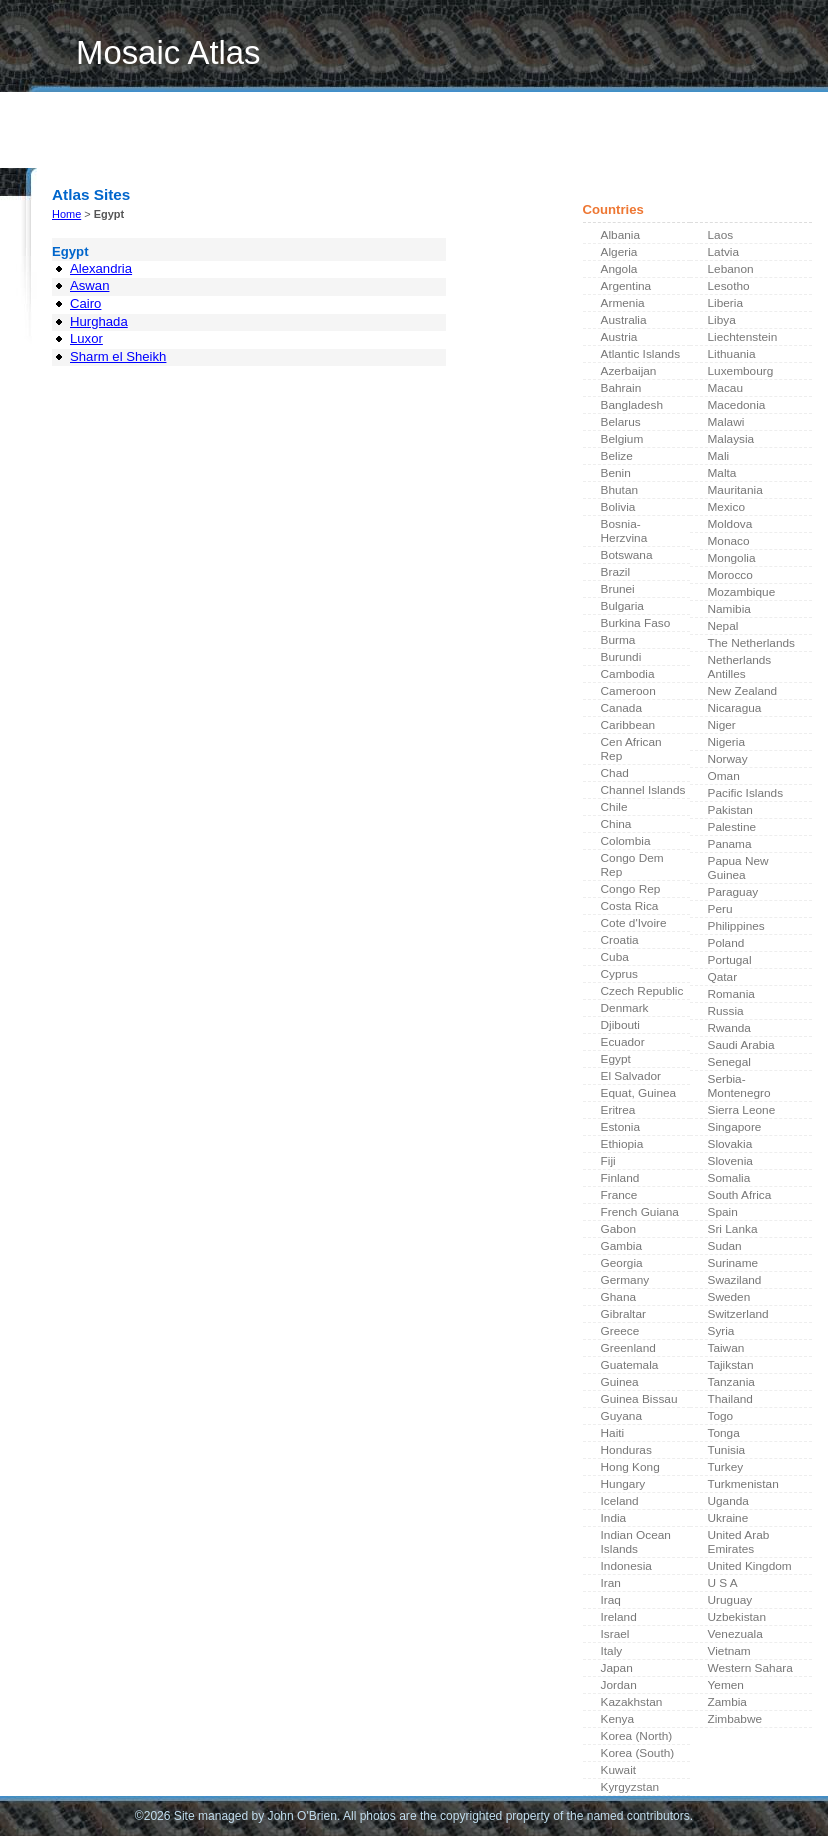 This screenshot has width=828, height=1836. I want to click on Suriname, so click(733, 1263).